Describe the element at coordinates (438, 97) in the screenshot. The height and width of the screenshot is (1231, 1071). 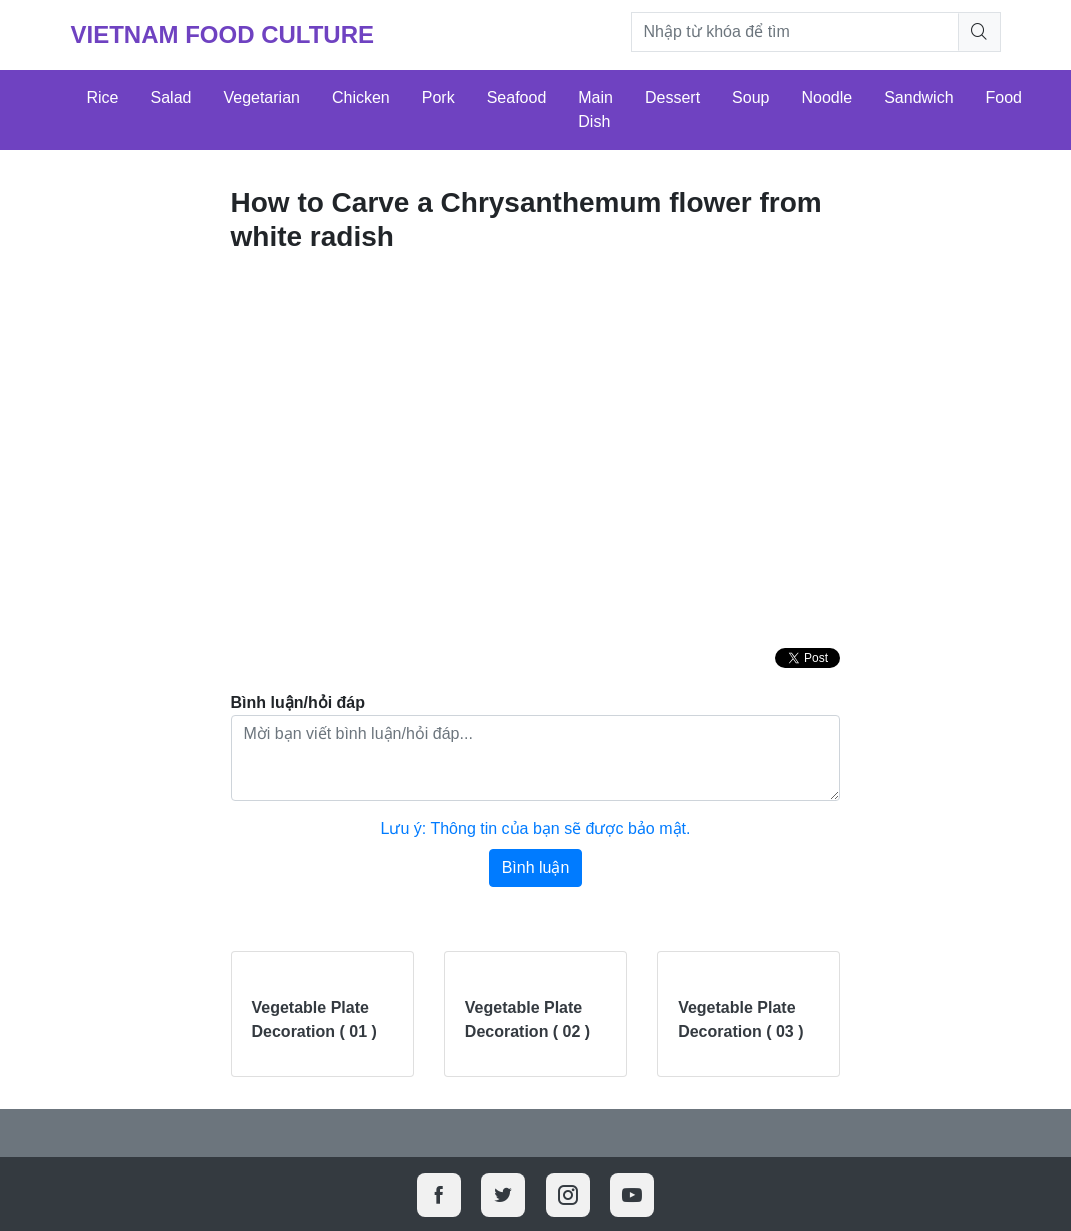
I see `Pork` at that location.